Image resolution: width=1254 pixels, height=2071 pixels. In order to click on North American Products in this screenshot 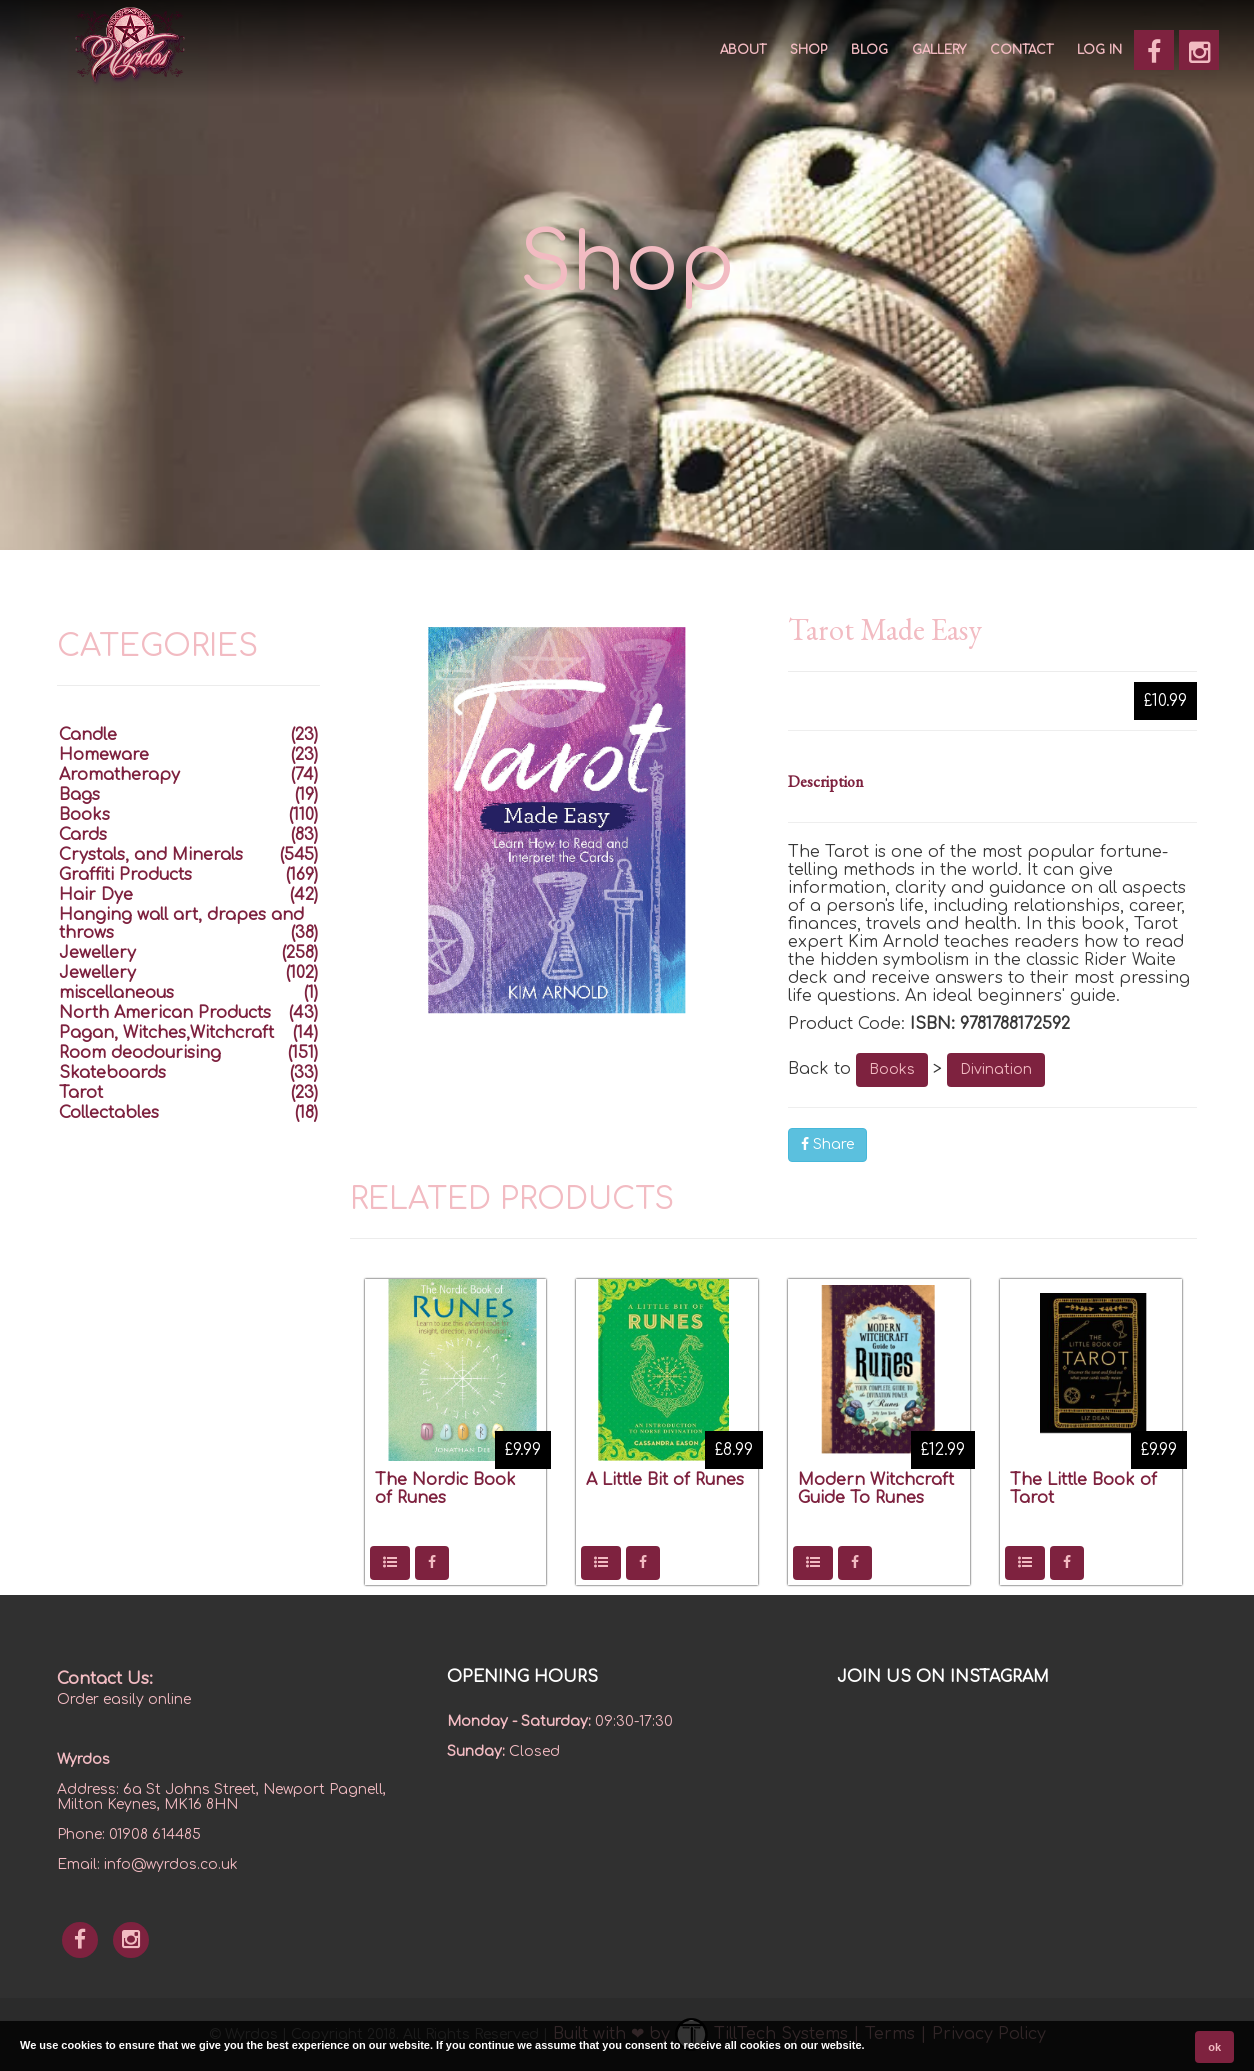, I will do `click(165, 1013)`.